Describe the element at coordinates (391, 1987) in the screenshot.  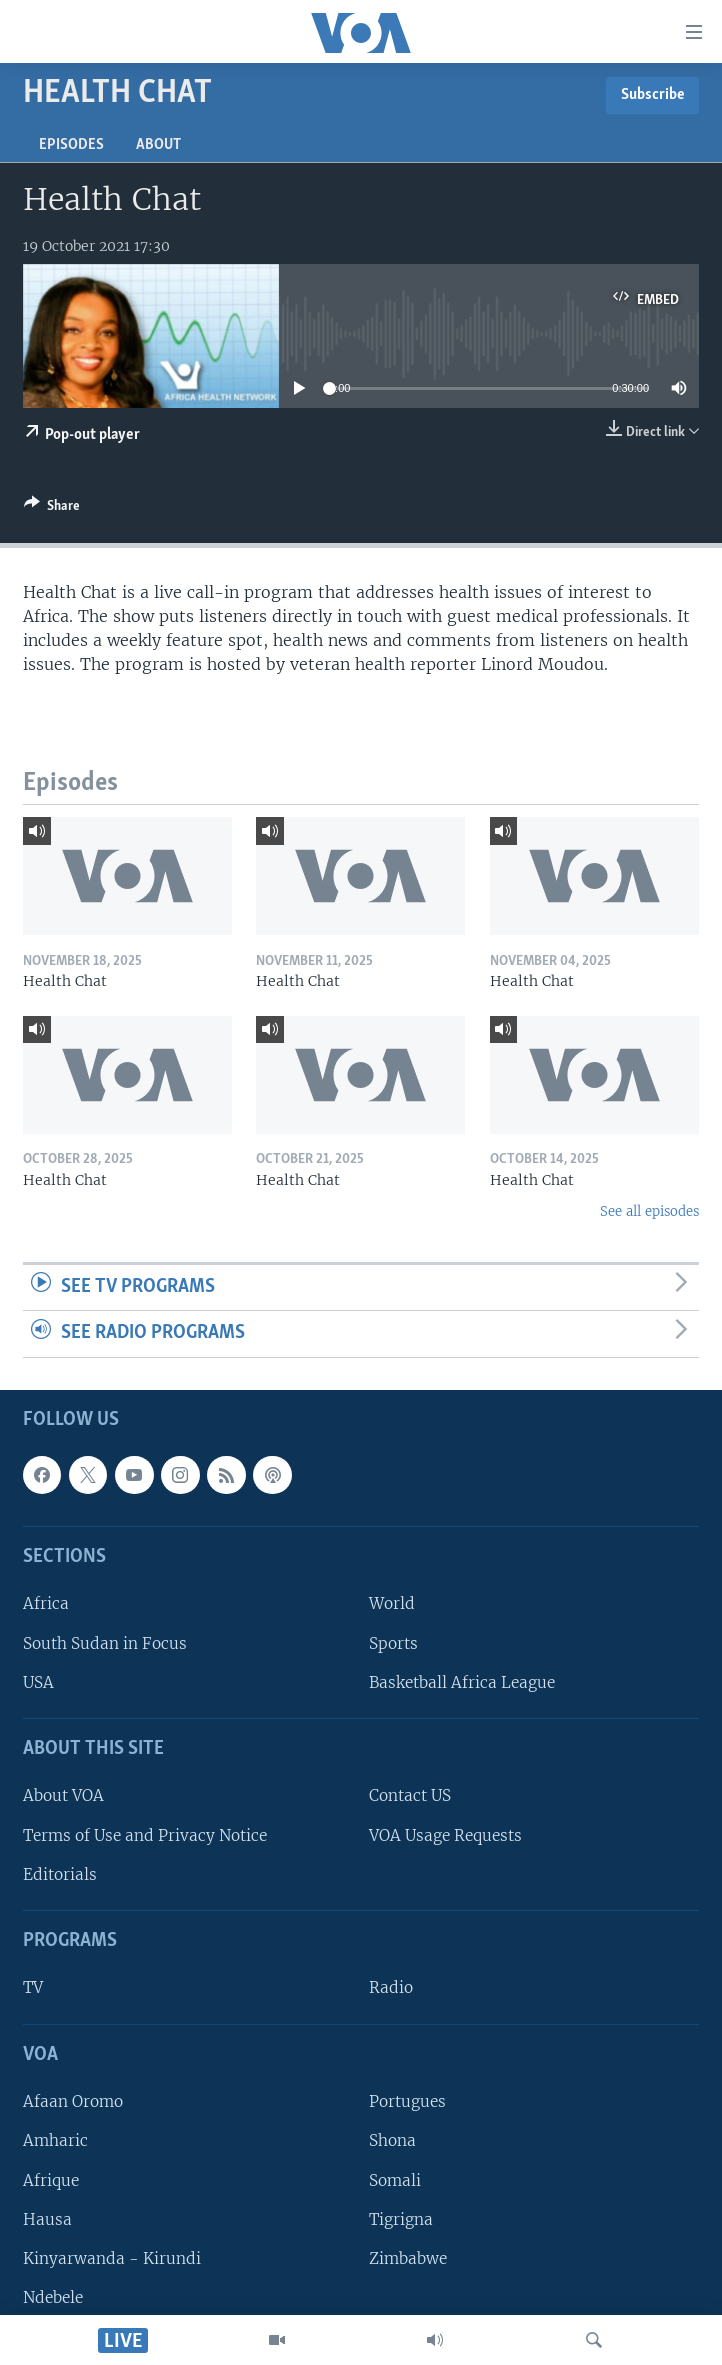
I see `Radio` at that location.